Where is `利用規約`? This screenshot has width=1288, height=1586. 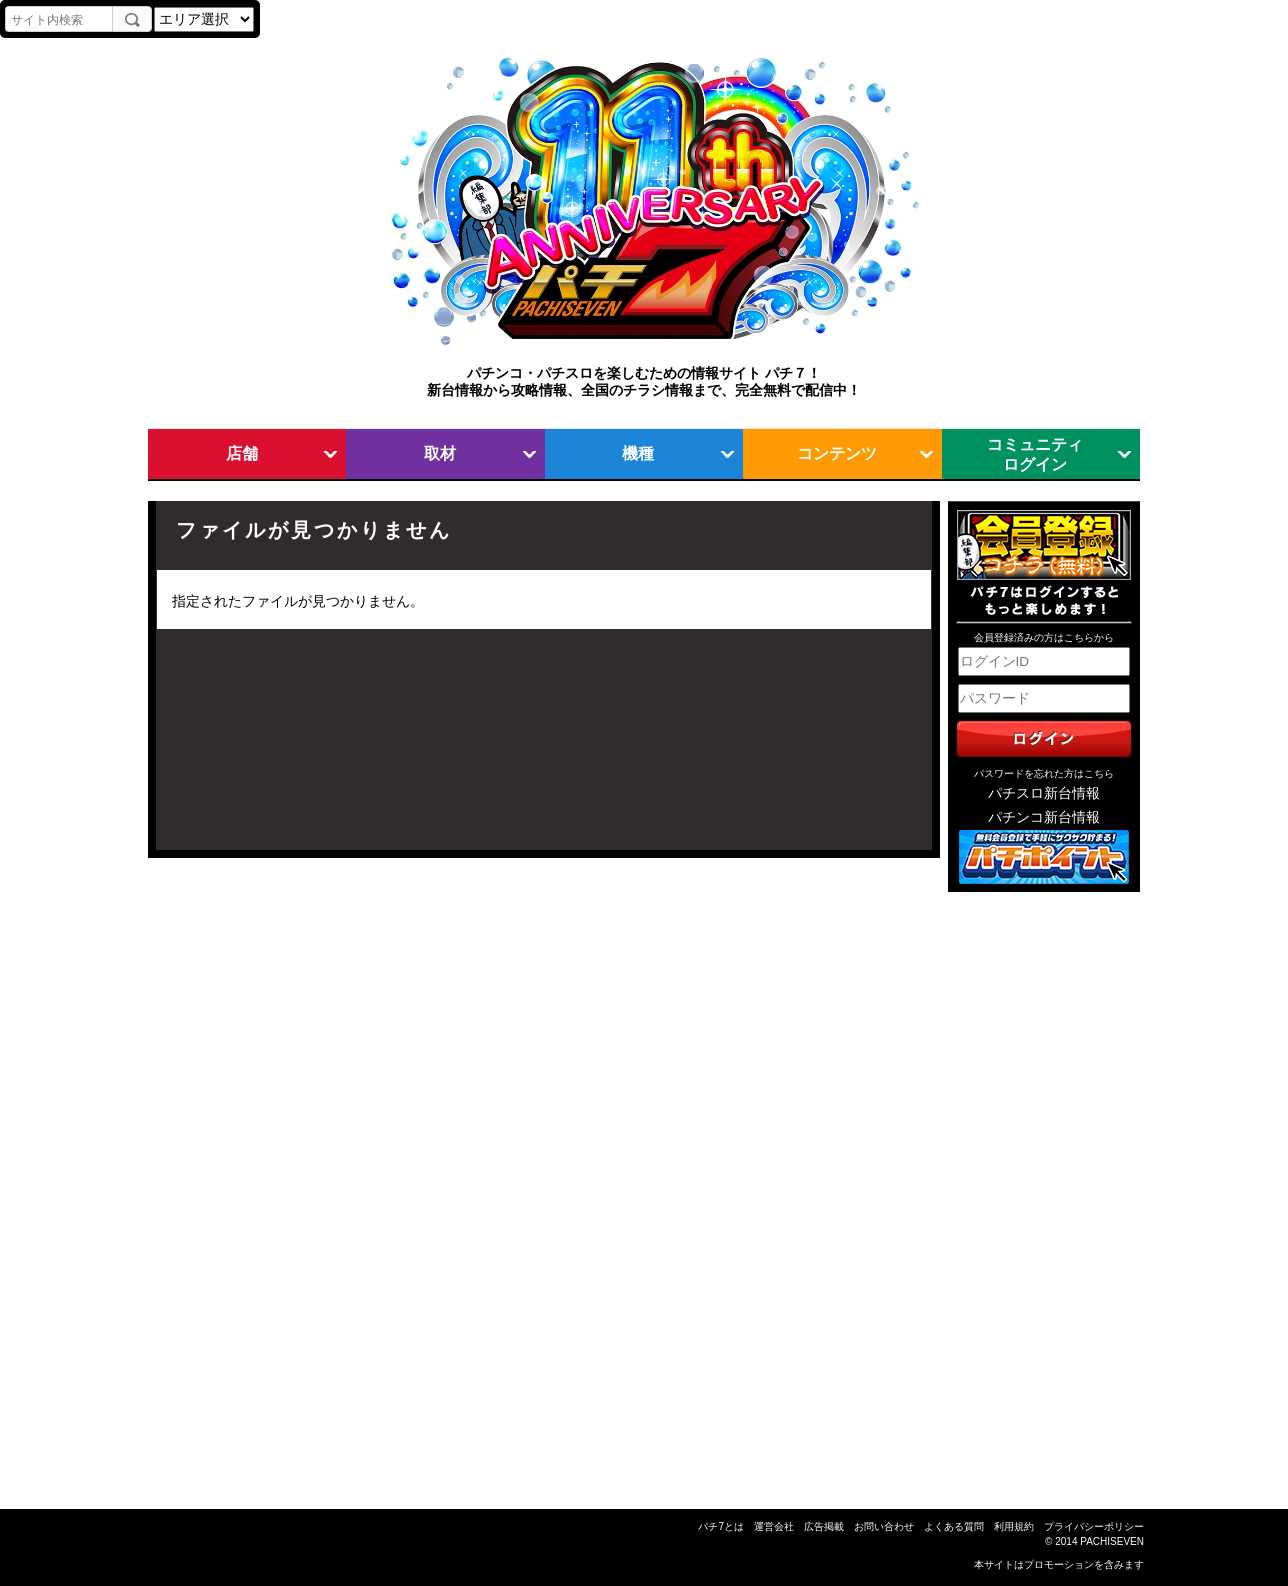 利用規約 is located at coordinates (1014, 1526).